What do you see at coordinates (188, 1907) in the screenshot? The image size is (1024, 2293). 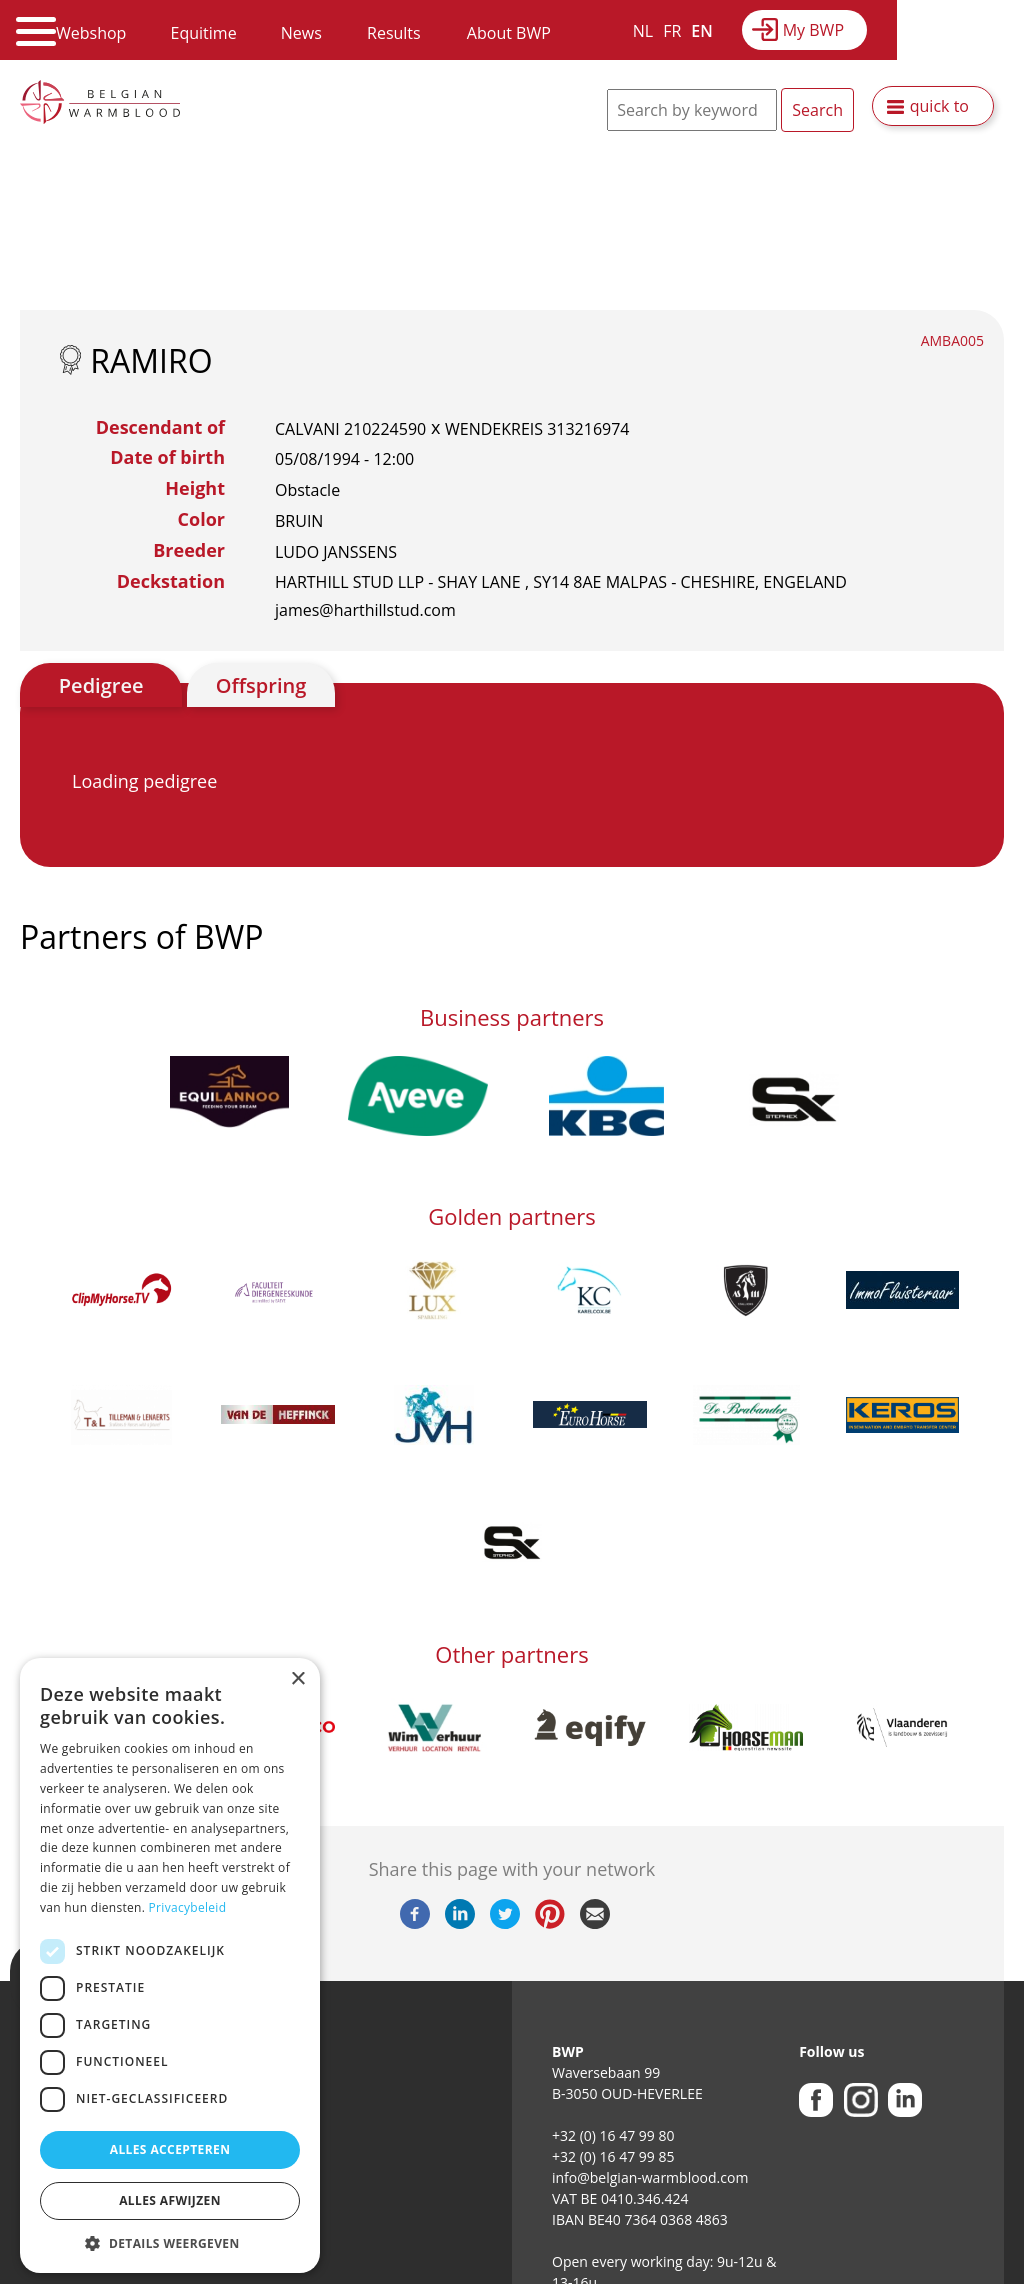 I see `Privacybeleid [Privacybeleid, opens a new window]` at bounding box center [188, 1907].